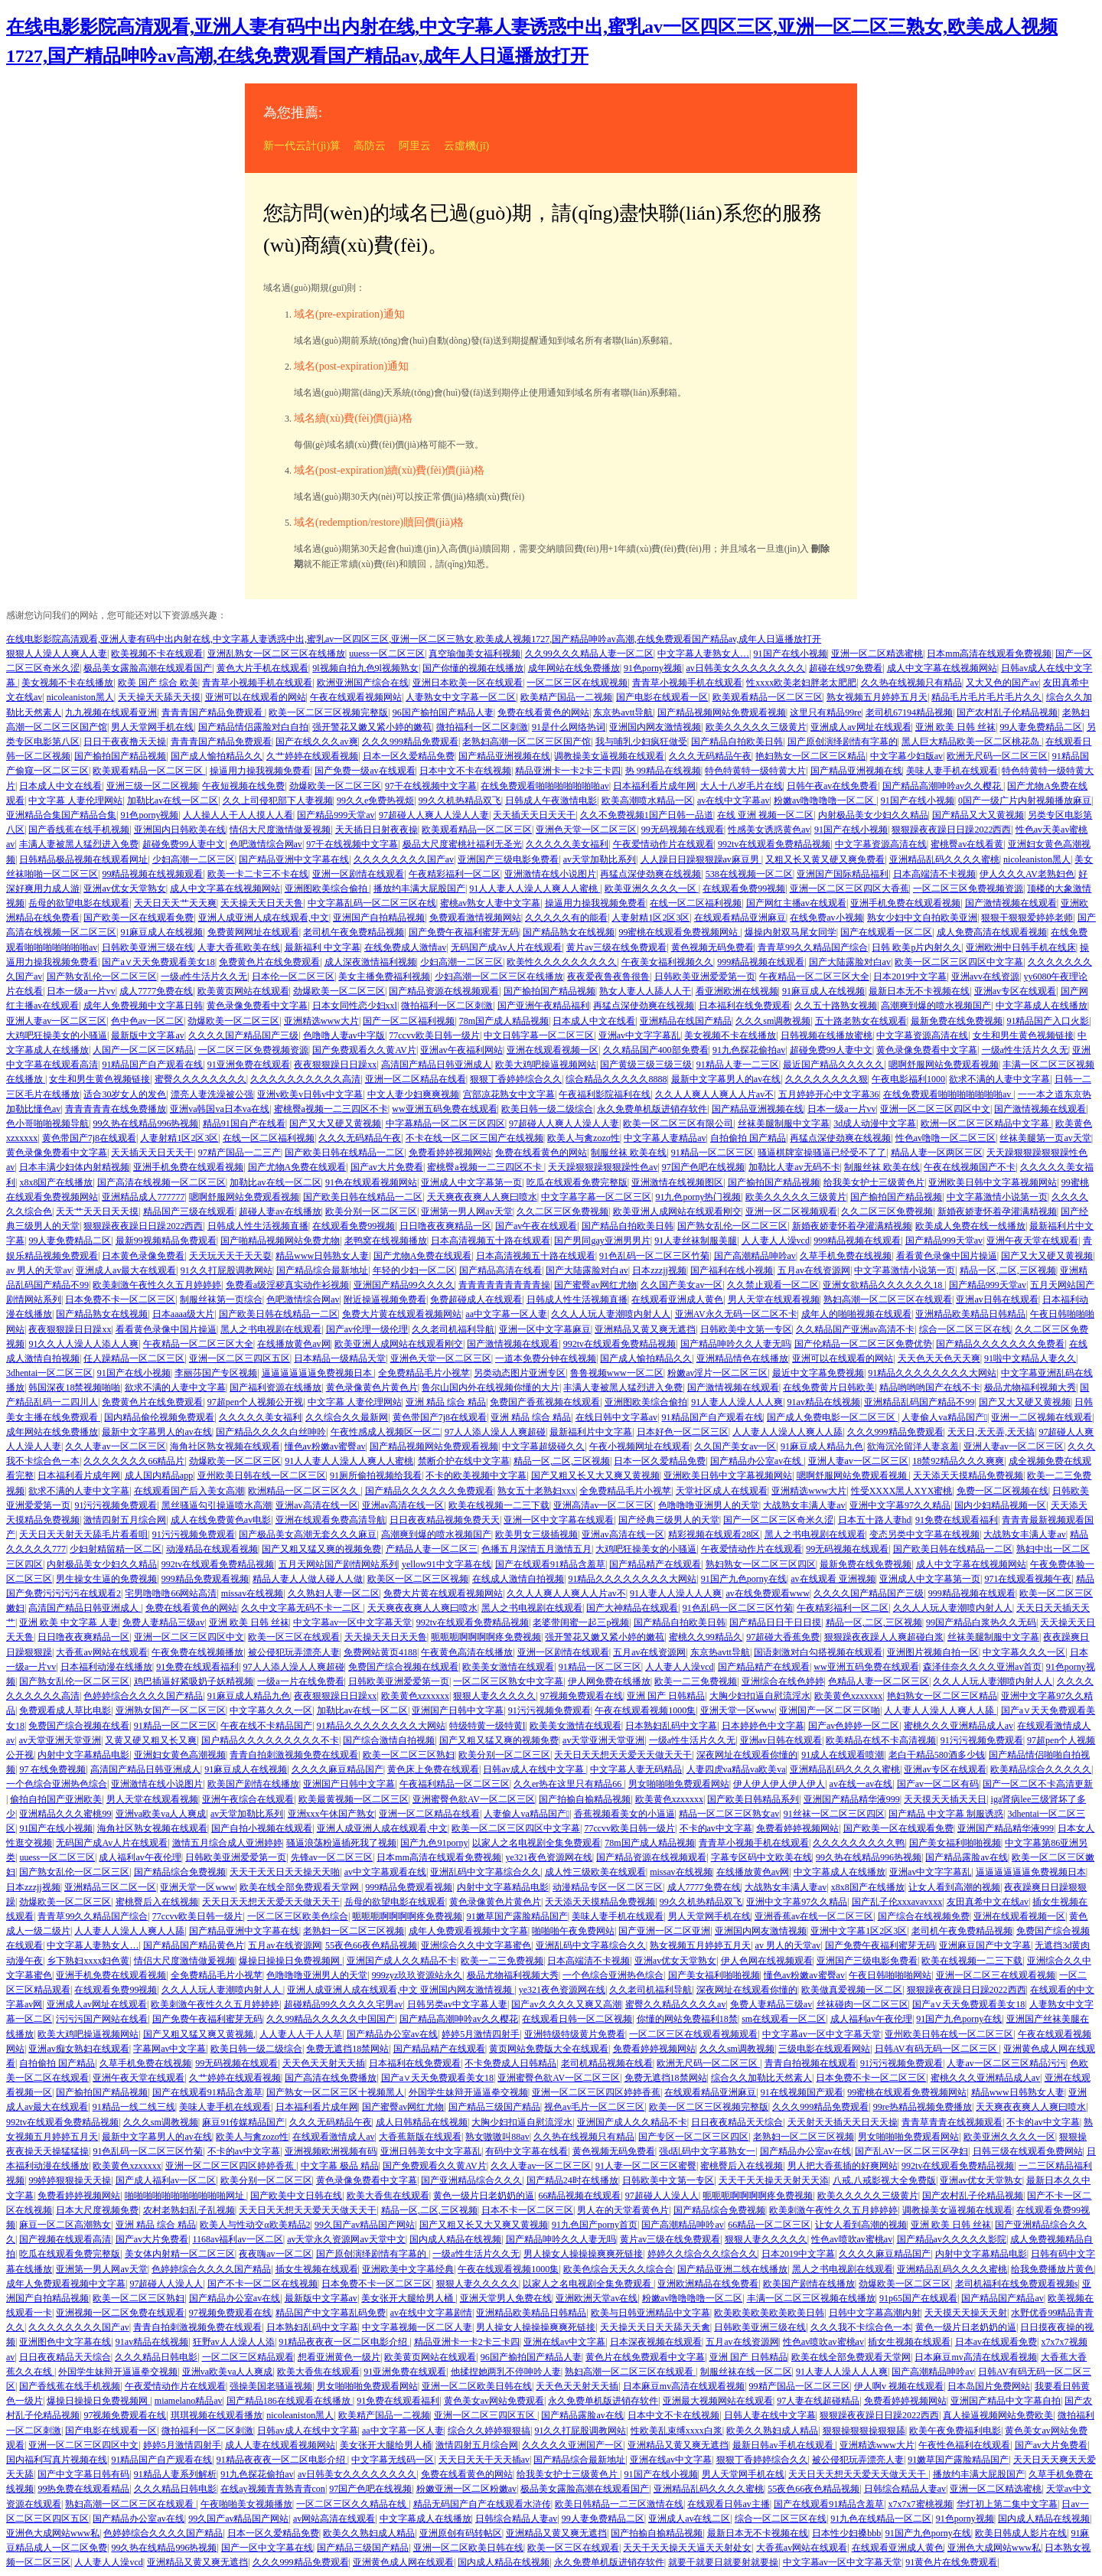 The width and height of the screenshot is (1102, 2576). I want to click on 亚洲一区中文字幕麻豆, so click(545, 1329).